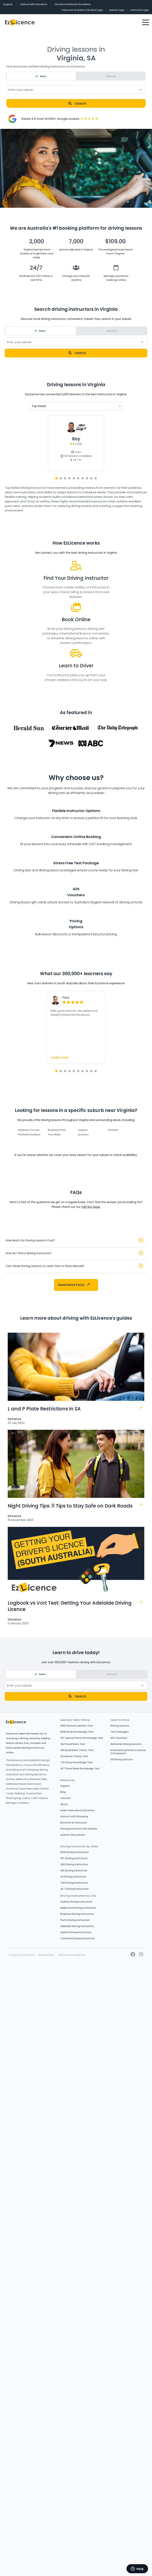 This screenshot has height=2576, width=152. What do you see at coordinates (76, 1901) in the screenshot?
I see `Sydney Driving instructors` at bounding box center [76, 1901].